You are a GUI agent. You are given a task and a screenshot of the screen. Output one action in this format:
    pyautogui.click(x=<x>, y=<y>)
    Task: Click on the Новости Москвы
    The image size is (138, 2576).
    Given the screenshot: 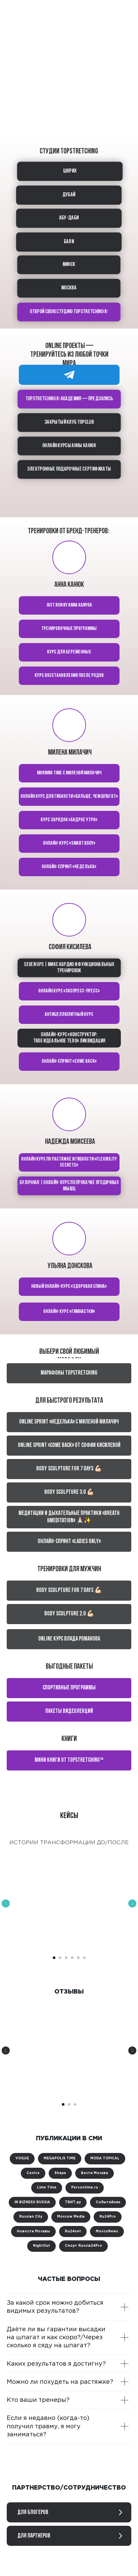 What is the action you would take?
    pyautogui.click(x=33, y=2231)
    